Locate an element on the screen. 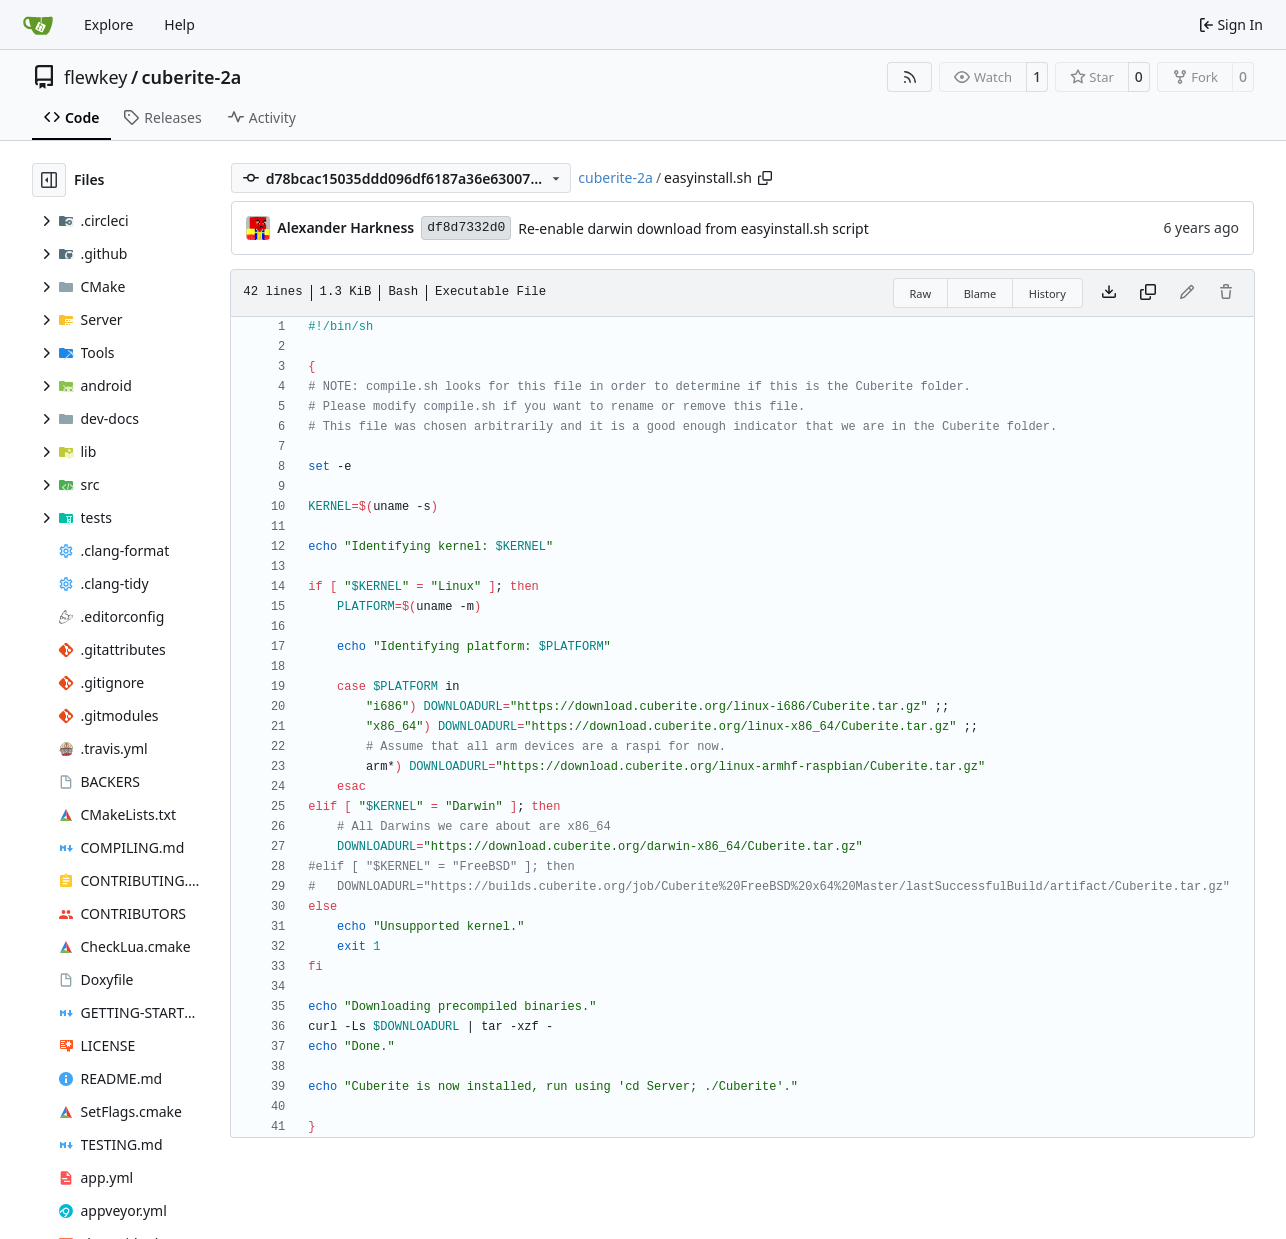 Image resolution: width=1286 pixels, height=1239 pixels. Raw is located at coordinates (921, 293).